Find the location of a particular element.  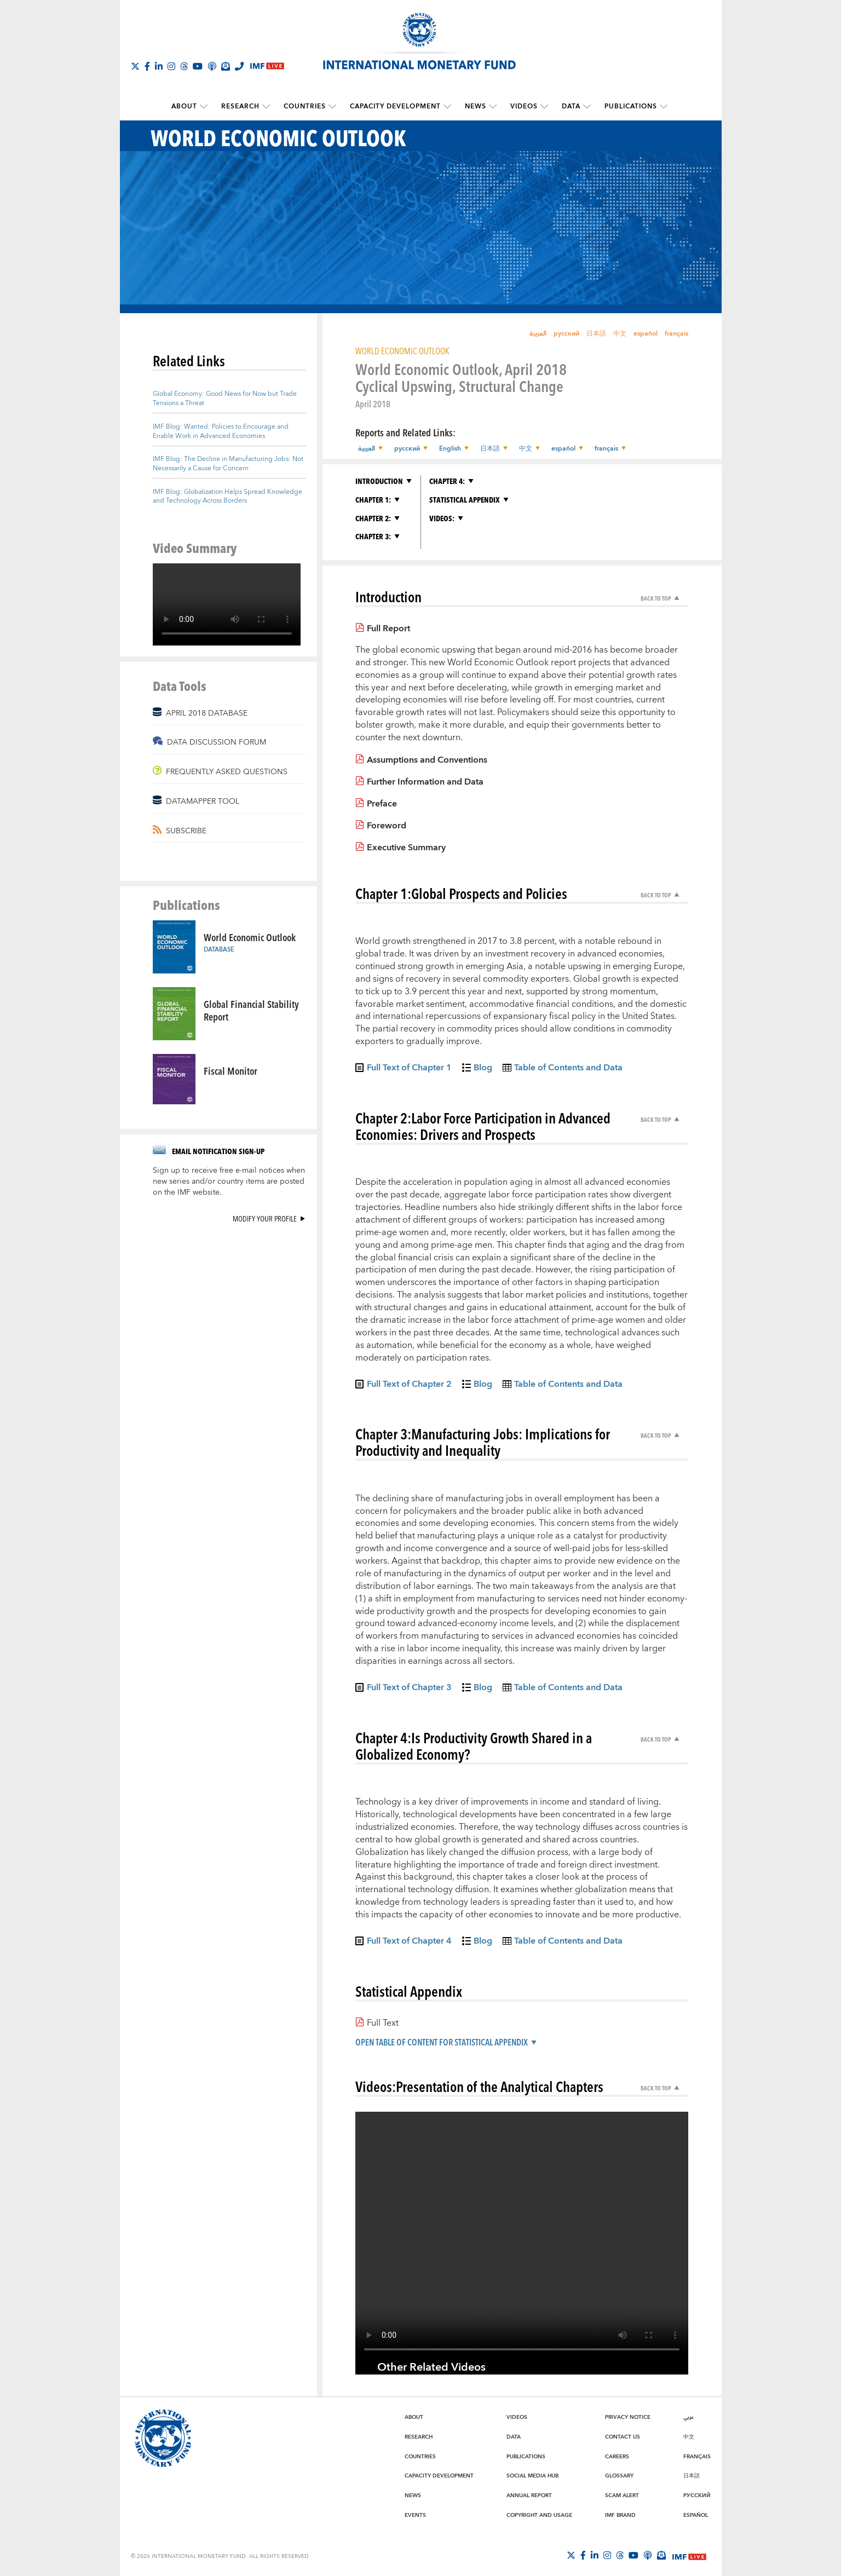

Executive Summary is located at coordinates (406, 847).